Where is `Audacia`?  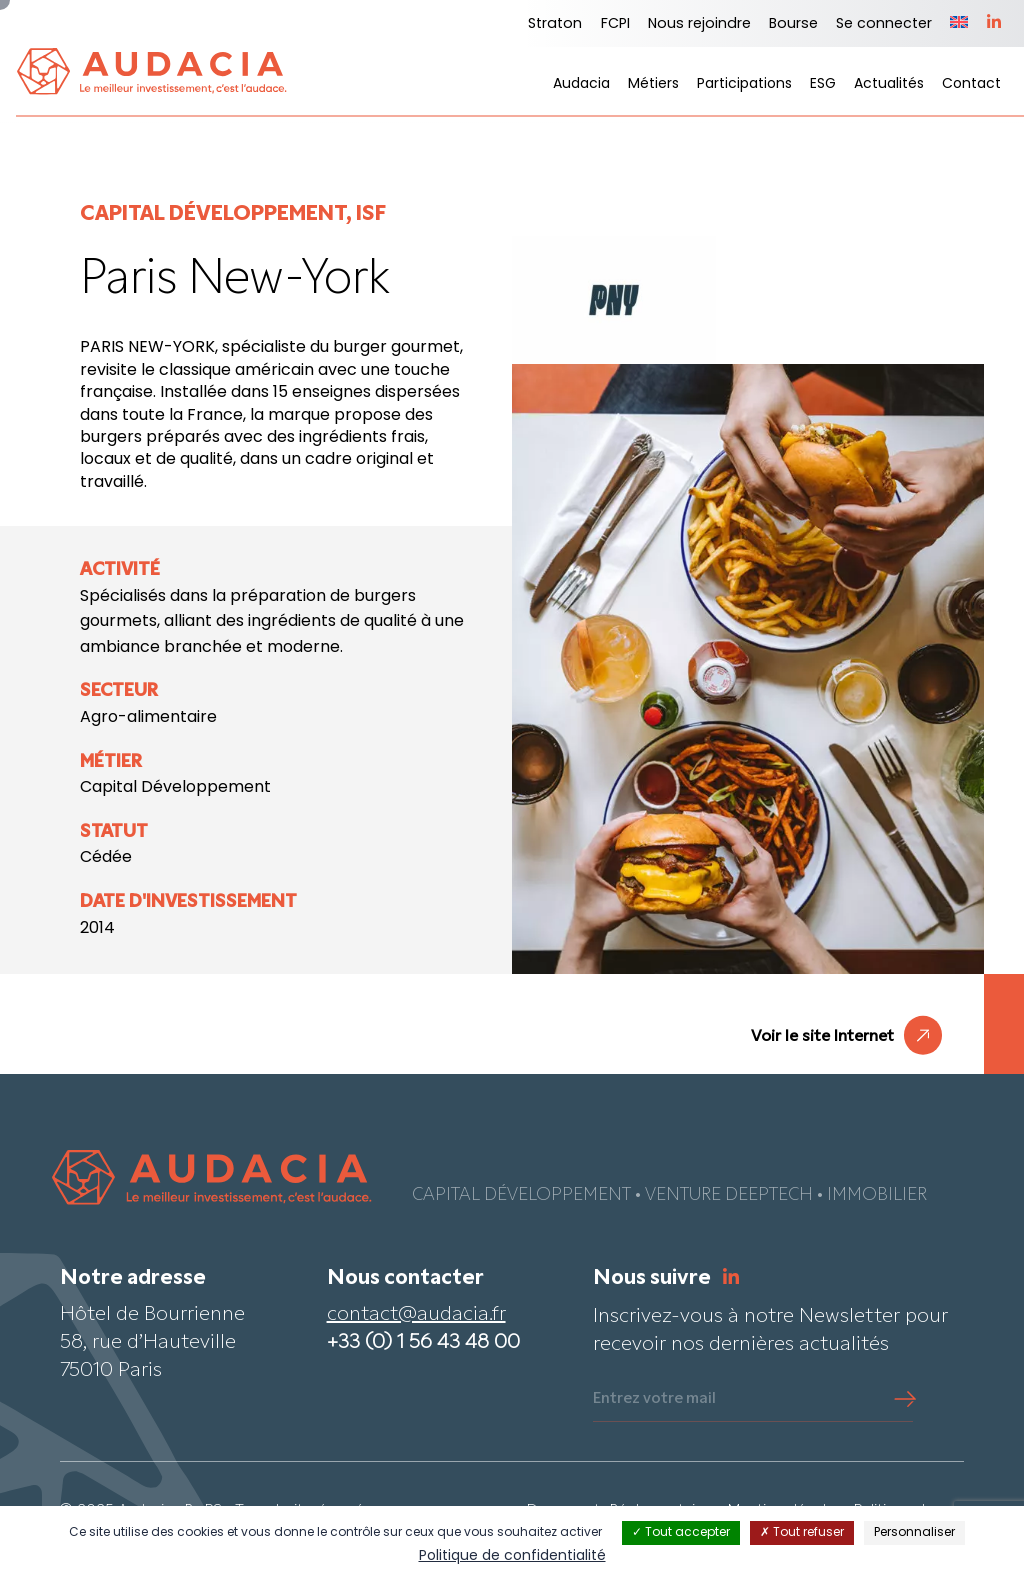 Audacia is located at coordinates (581, 84).